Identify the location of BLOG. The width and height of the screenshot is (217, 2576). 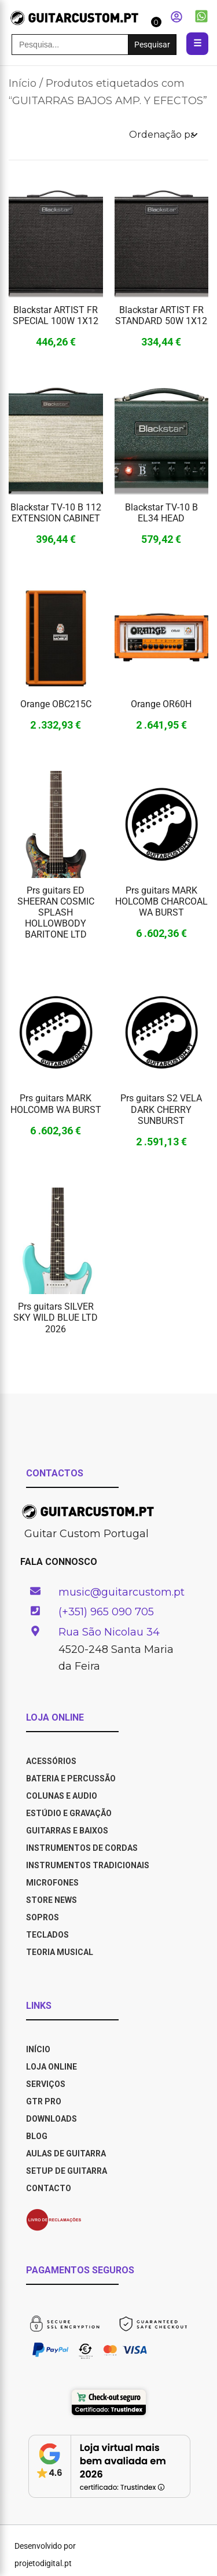
(36, 2136).